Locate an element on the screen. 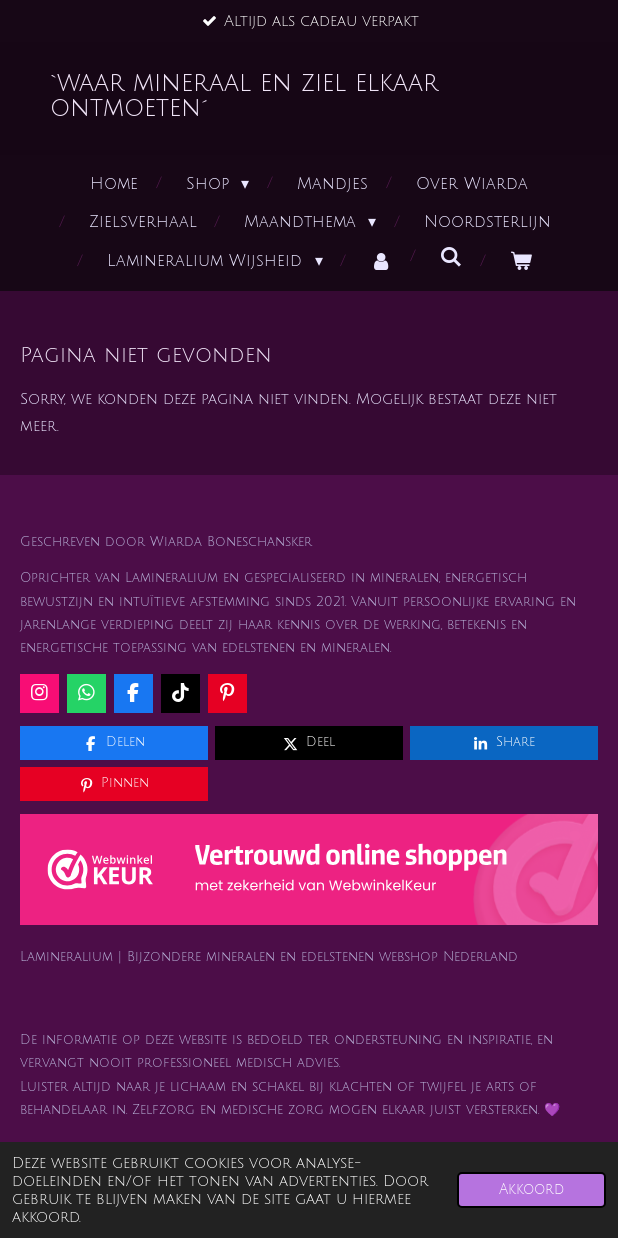 Image resolution: width=618 pixels, height=1238 pixels. Akkoord [button] is located at coordinates (531, 1189).